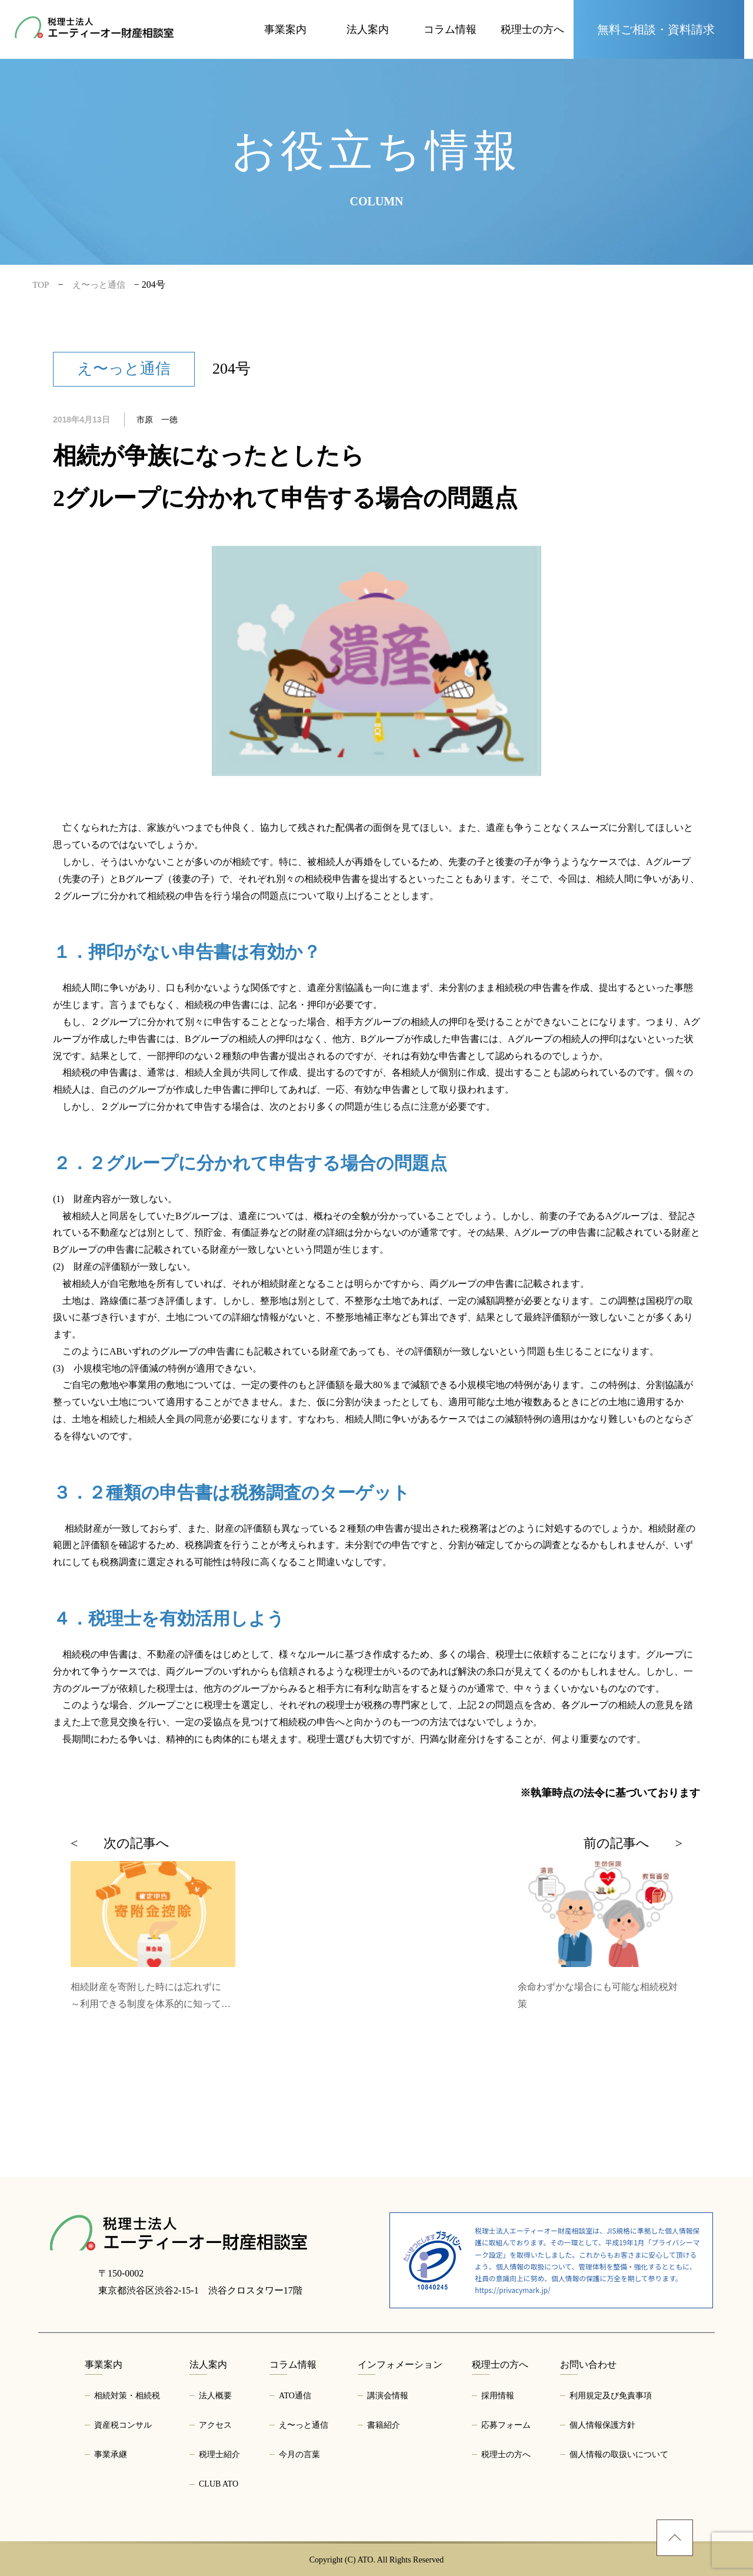  Describe the element at coordinates (299, 2454) in the screenshot. I see `今月の言葉` at that location.